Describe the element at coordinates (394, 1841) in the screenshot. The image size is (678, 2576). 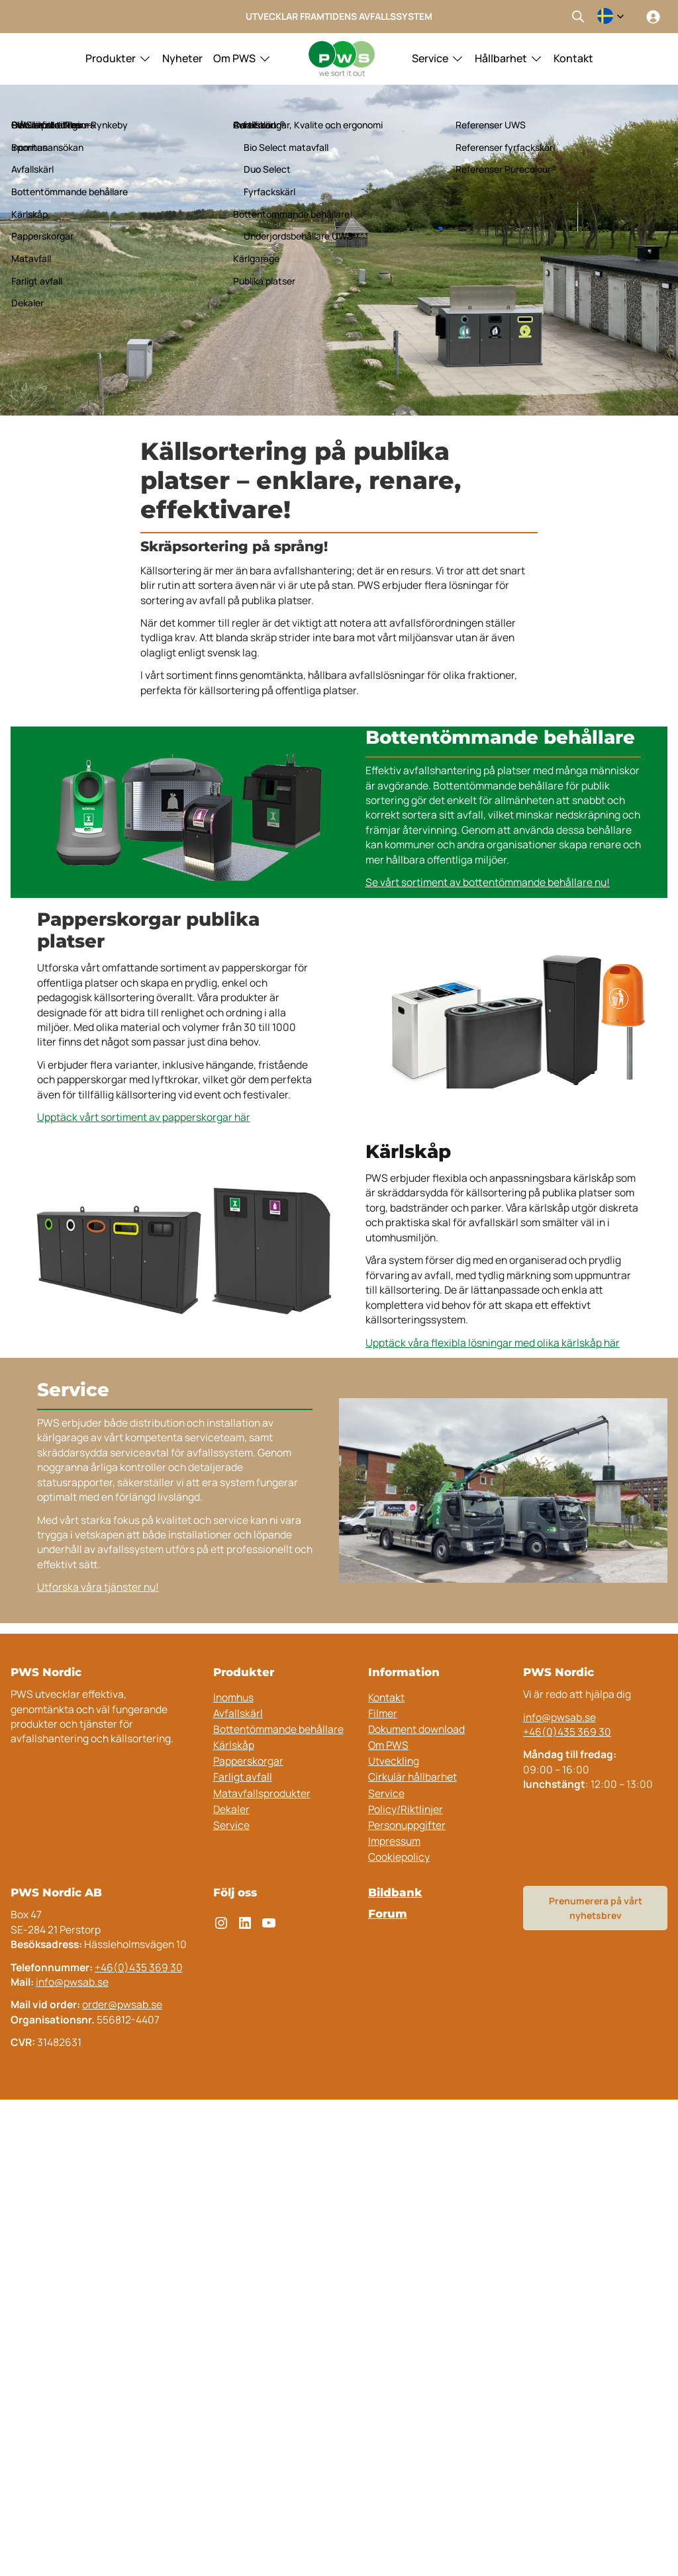
I see `Impressum` at that location.